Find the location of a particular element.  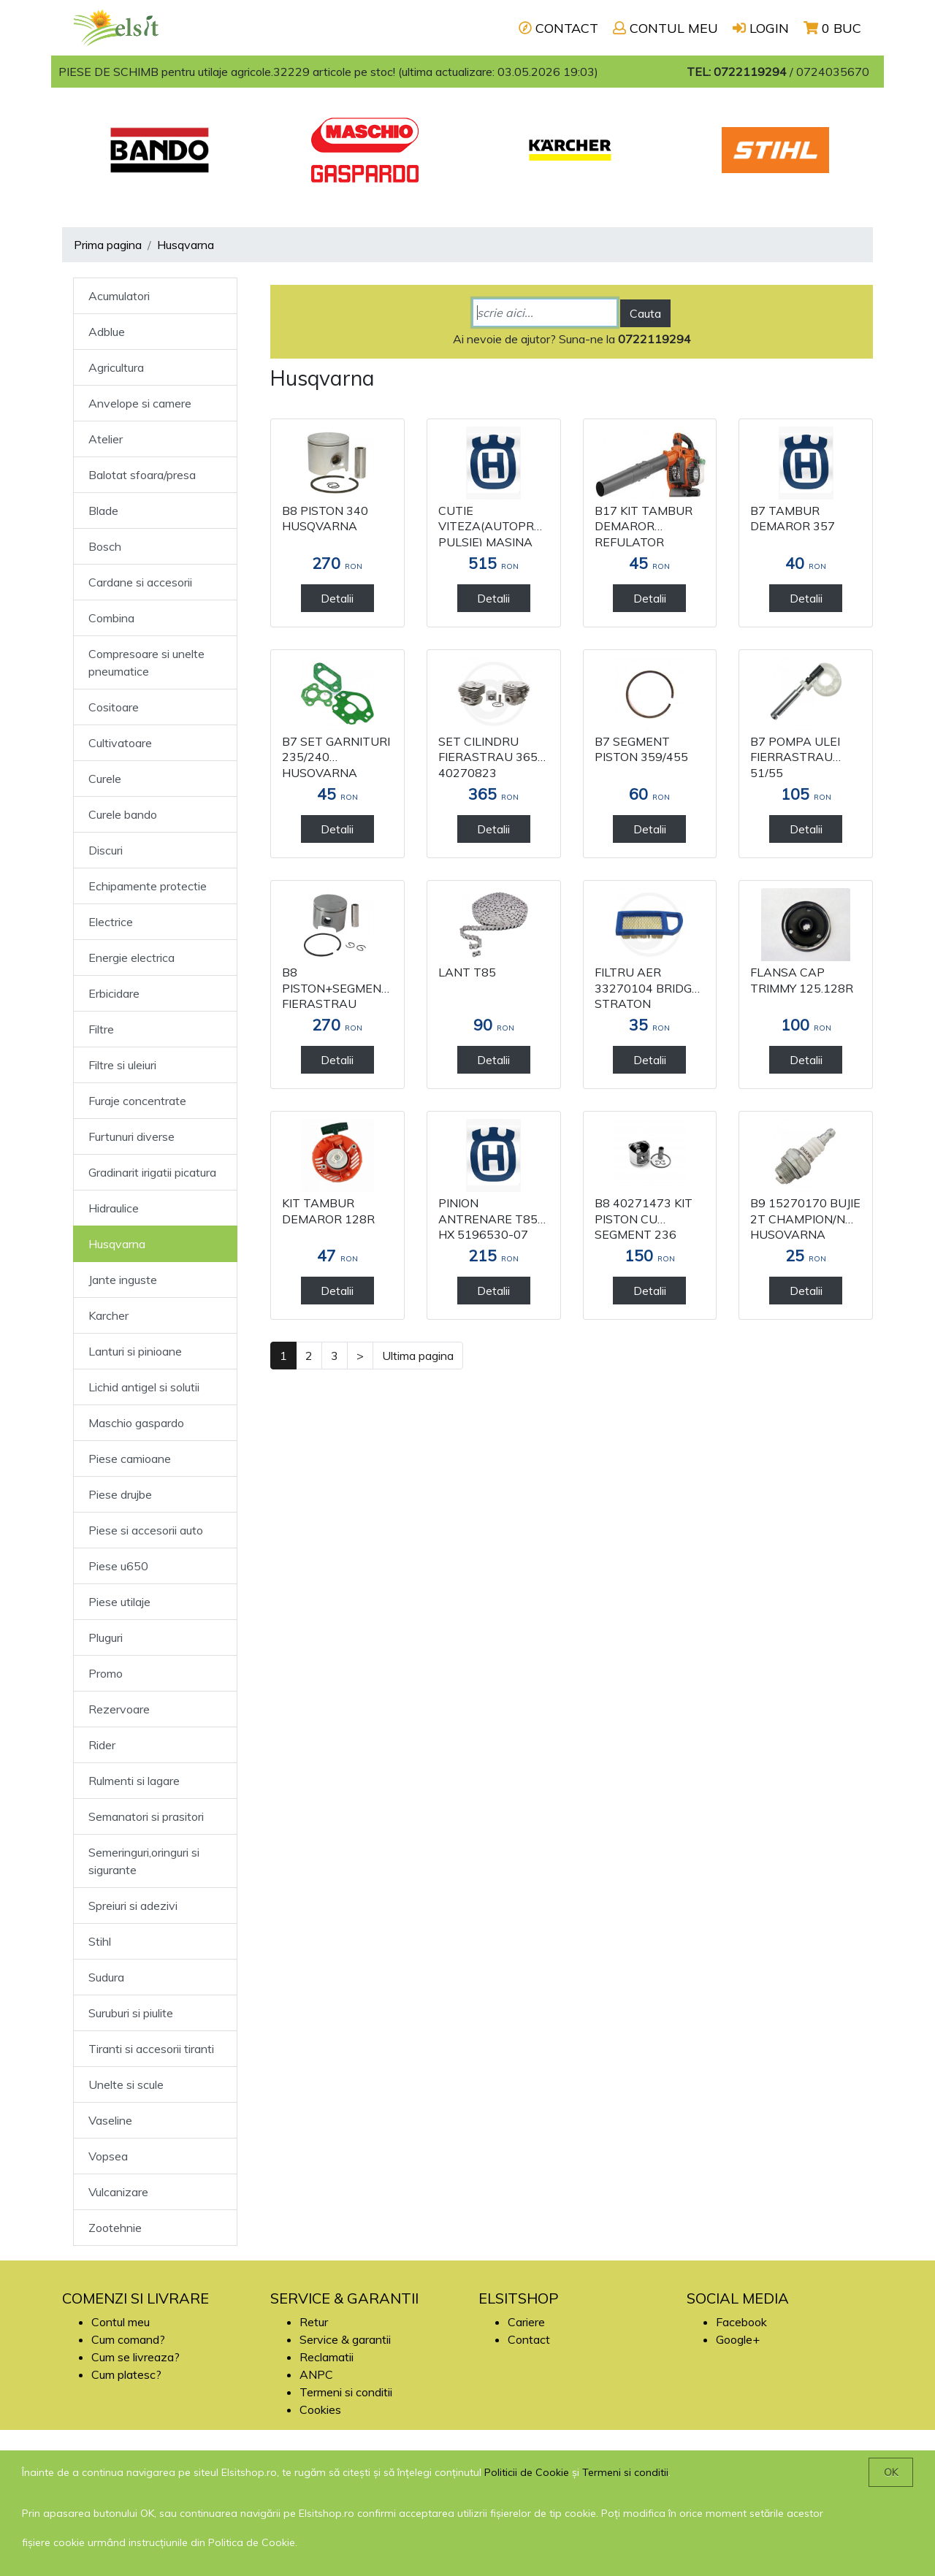

Curele bando is located at coordinates (122, 814).